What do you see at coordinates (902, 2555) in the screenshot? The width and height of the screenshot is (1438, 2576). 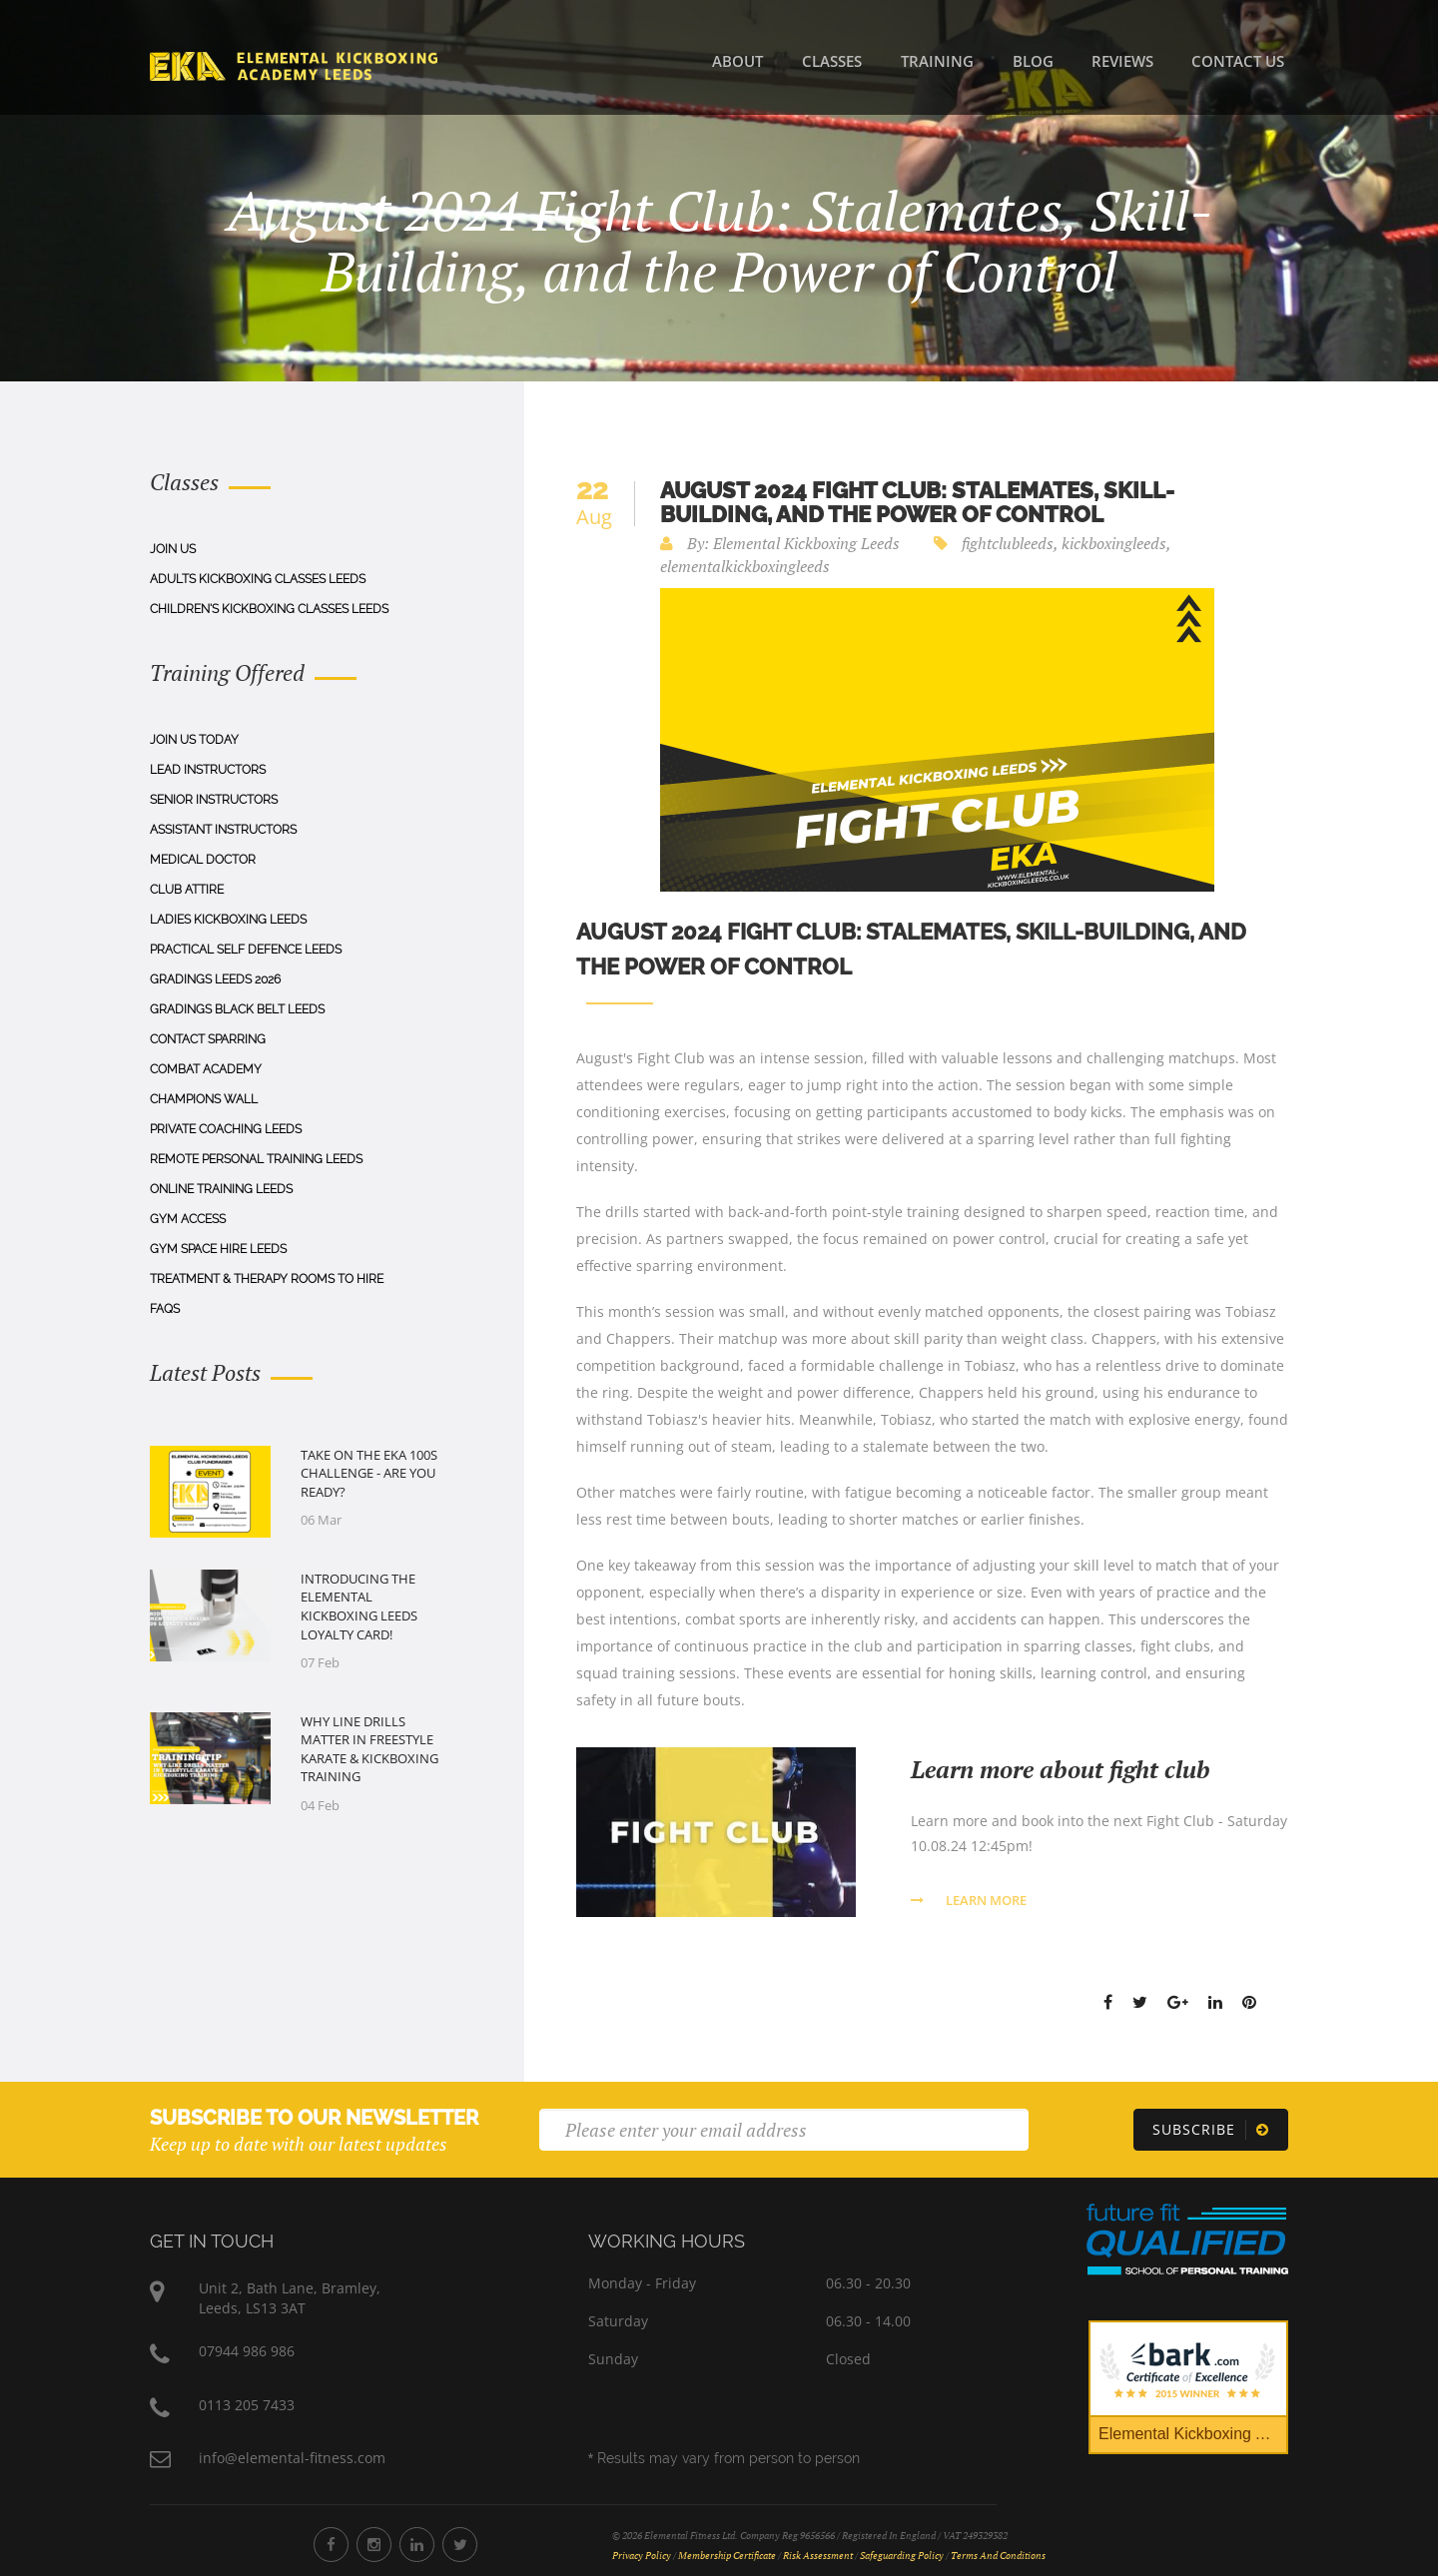 I see `Safeguarding Policy [Safeguarding Policy Document]` at bounding box center [902, 2555].